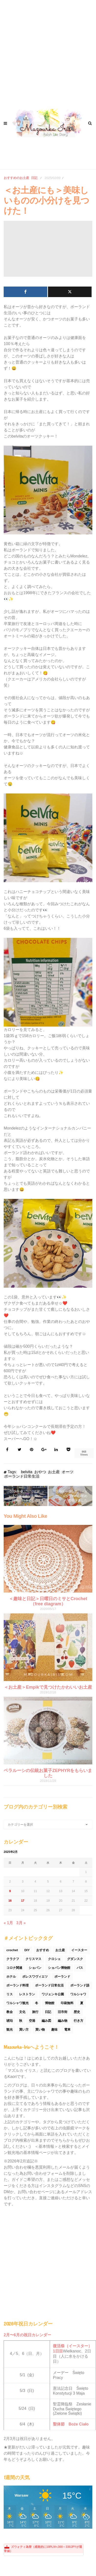  I want to click on クロシェ [クロシェ (18個の項目)], so click(54, 1959).